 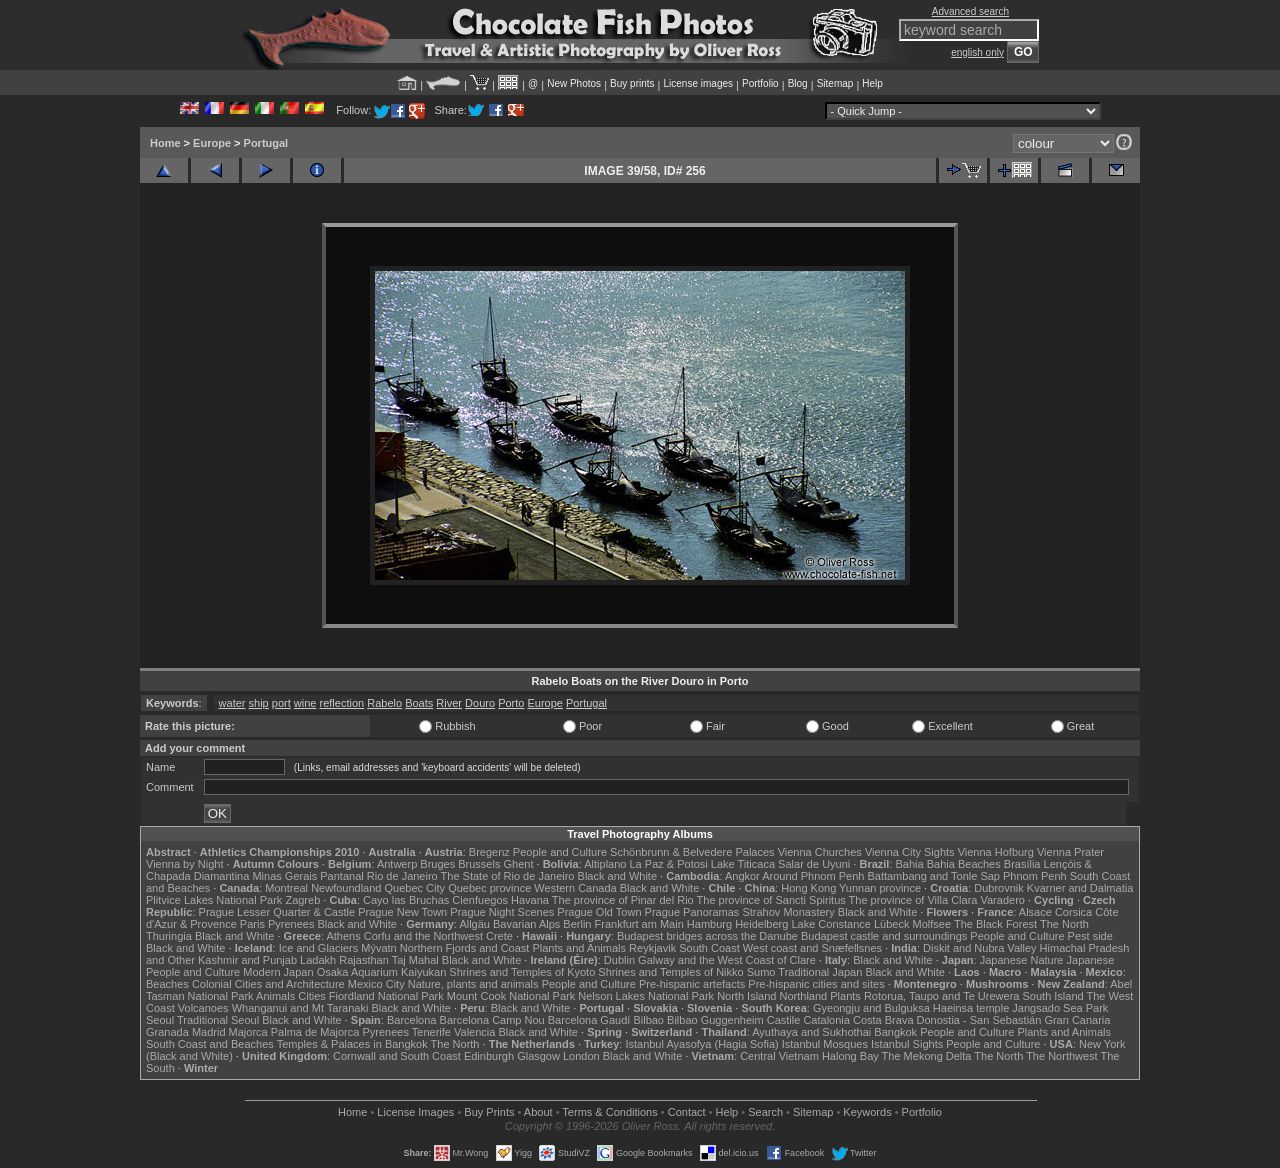 I want to click on Majorca, so click(x=248, y=1032).